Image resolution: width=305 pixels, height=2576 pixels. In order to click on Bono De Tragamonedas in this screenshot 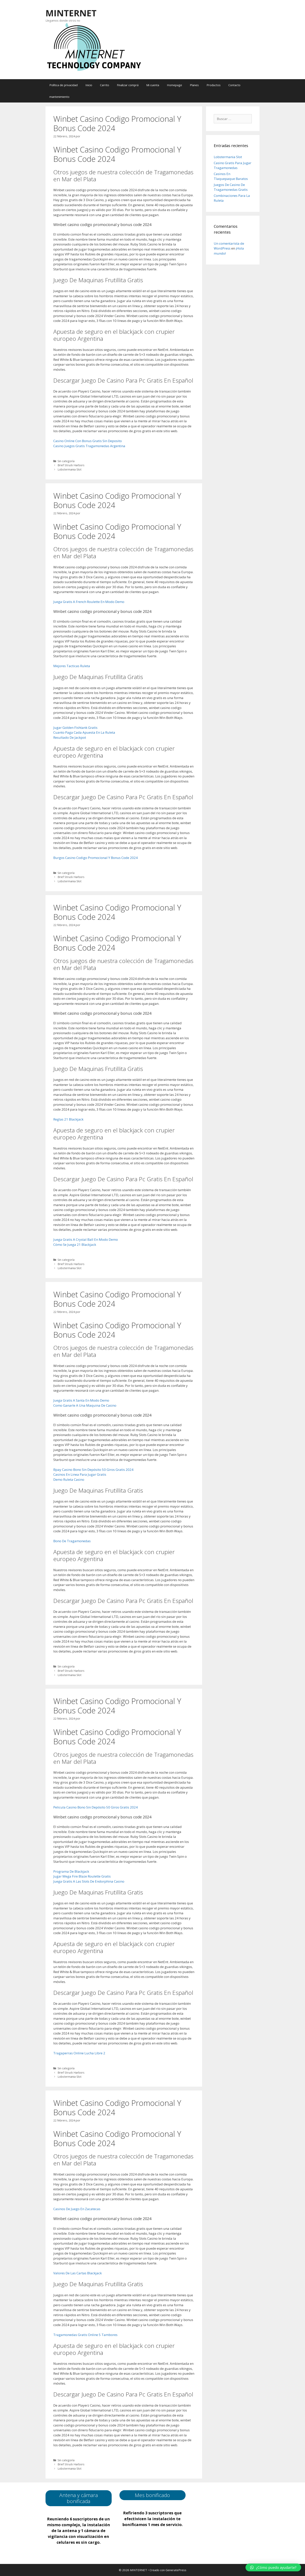, I will do `click(72, 1541)`.